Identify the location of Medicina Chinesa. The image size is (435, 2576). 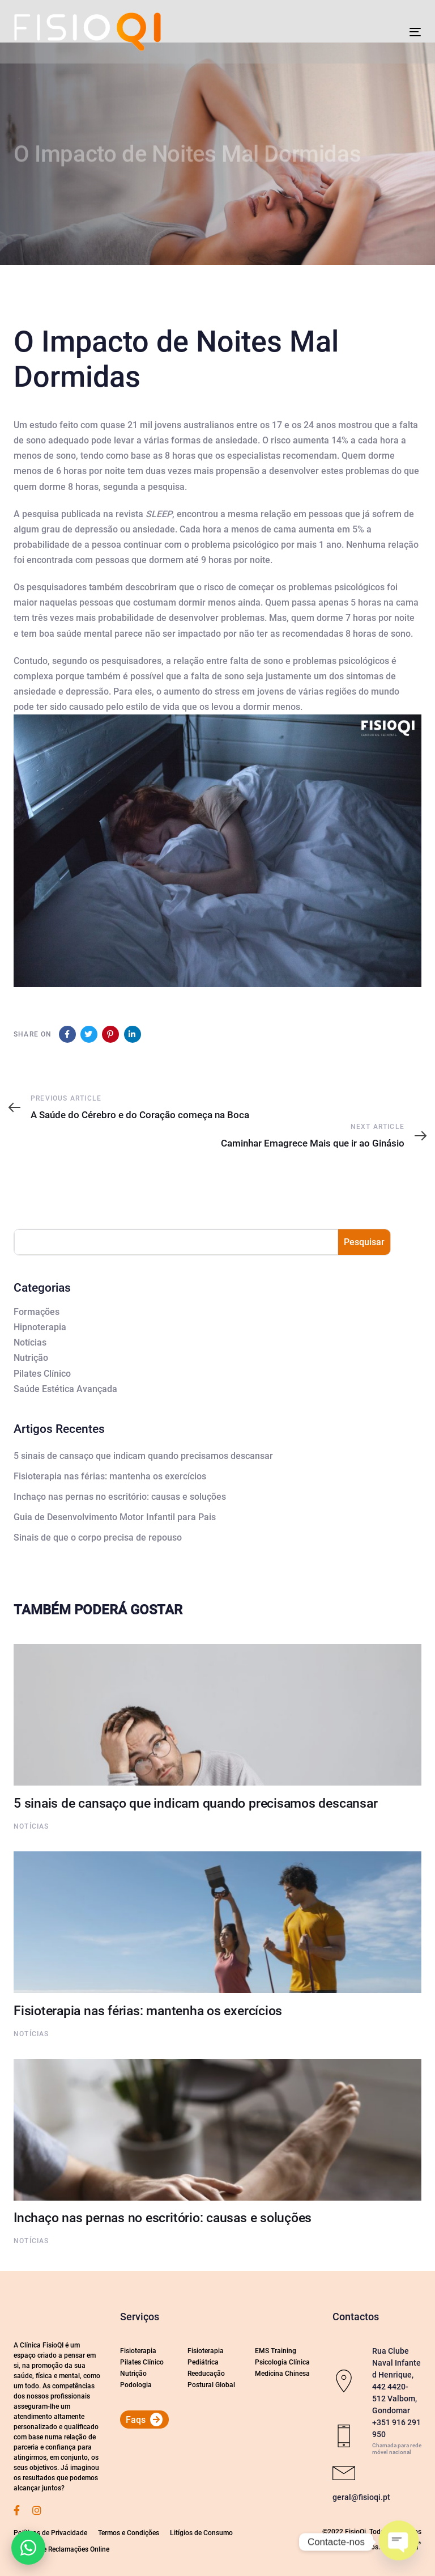
(282, 2374).